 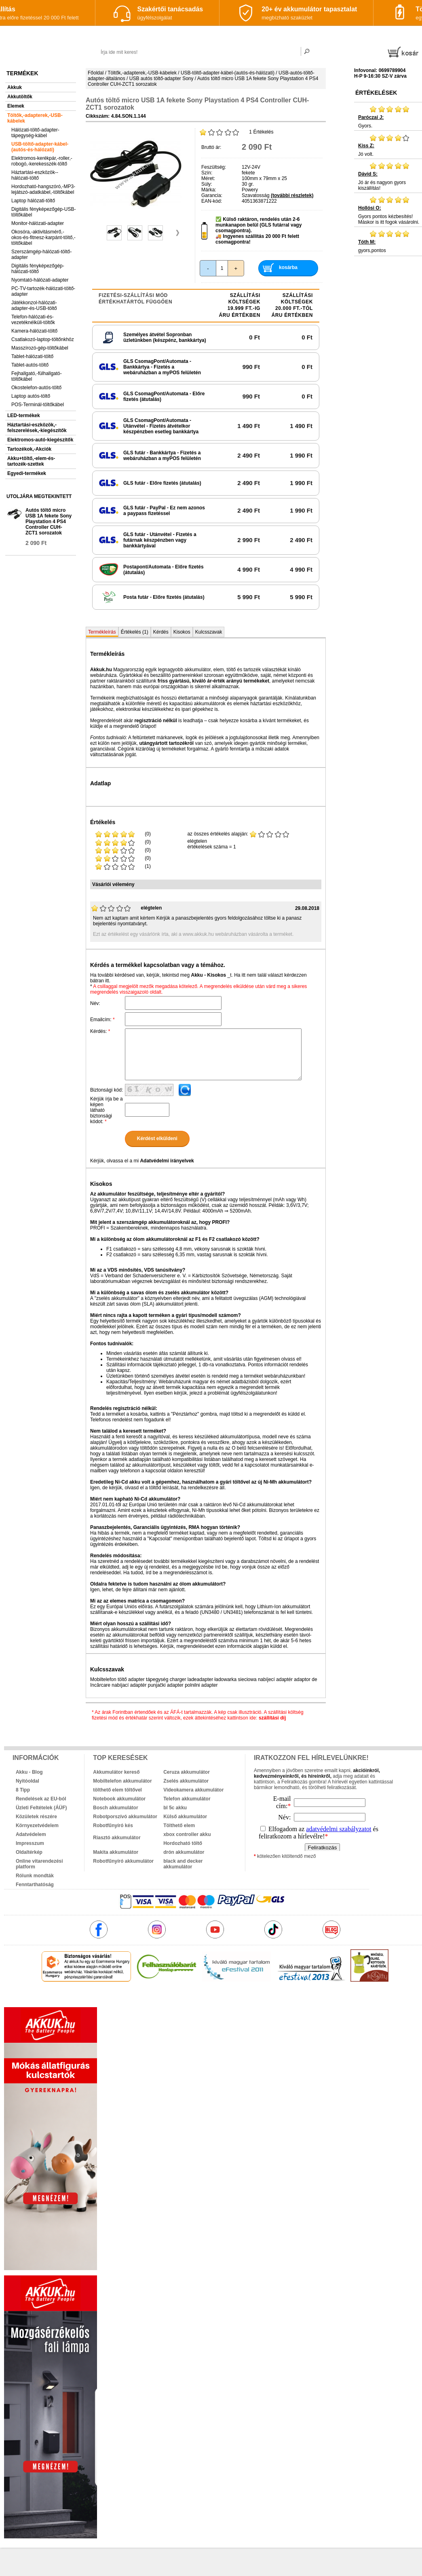 What do you see at coordinates (116, 1837) in the screenshot?
I see `Riasztó akkumulátor` at bounding box center [116, 1837].